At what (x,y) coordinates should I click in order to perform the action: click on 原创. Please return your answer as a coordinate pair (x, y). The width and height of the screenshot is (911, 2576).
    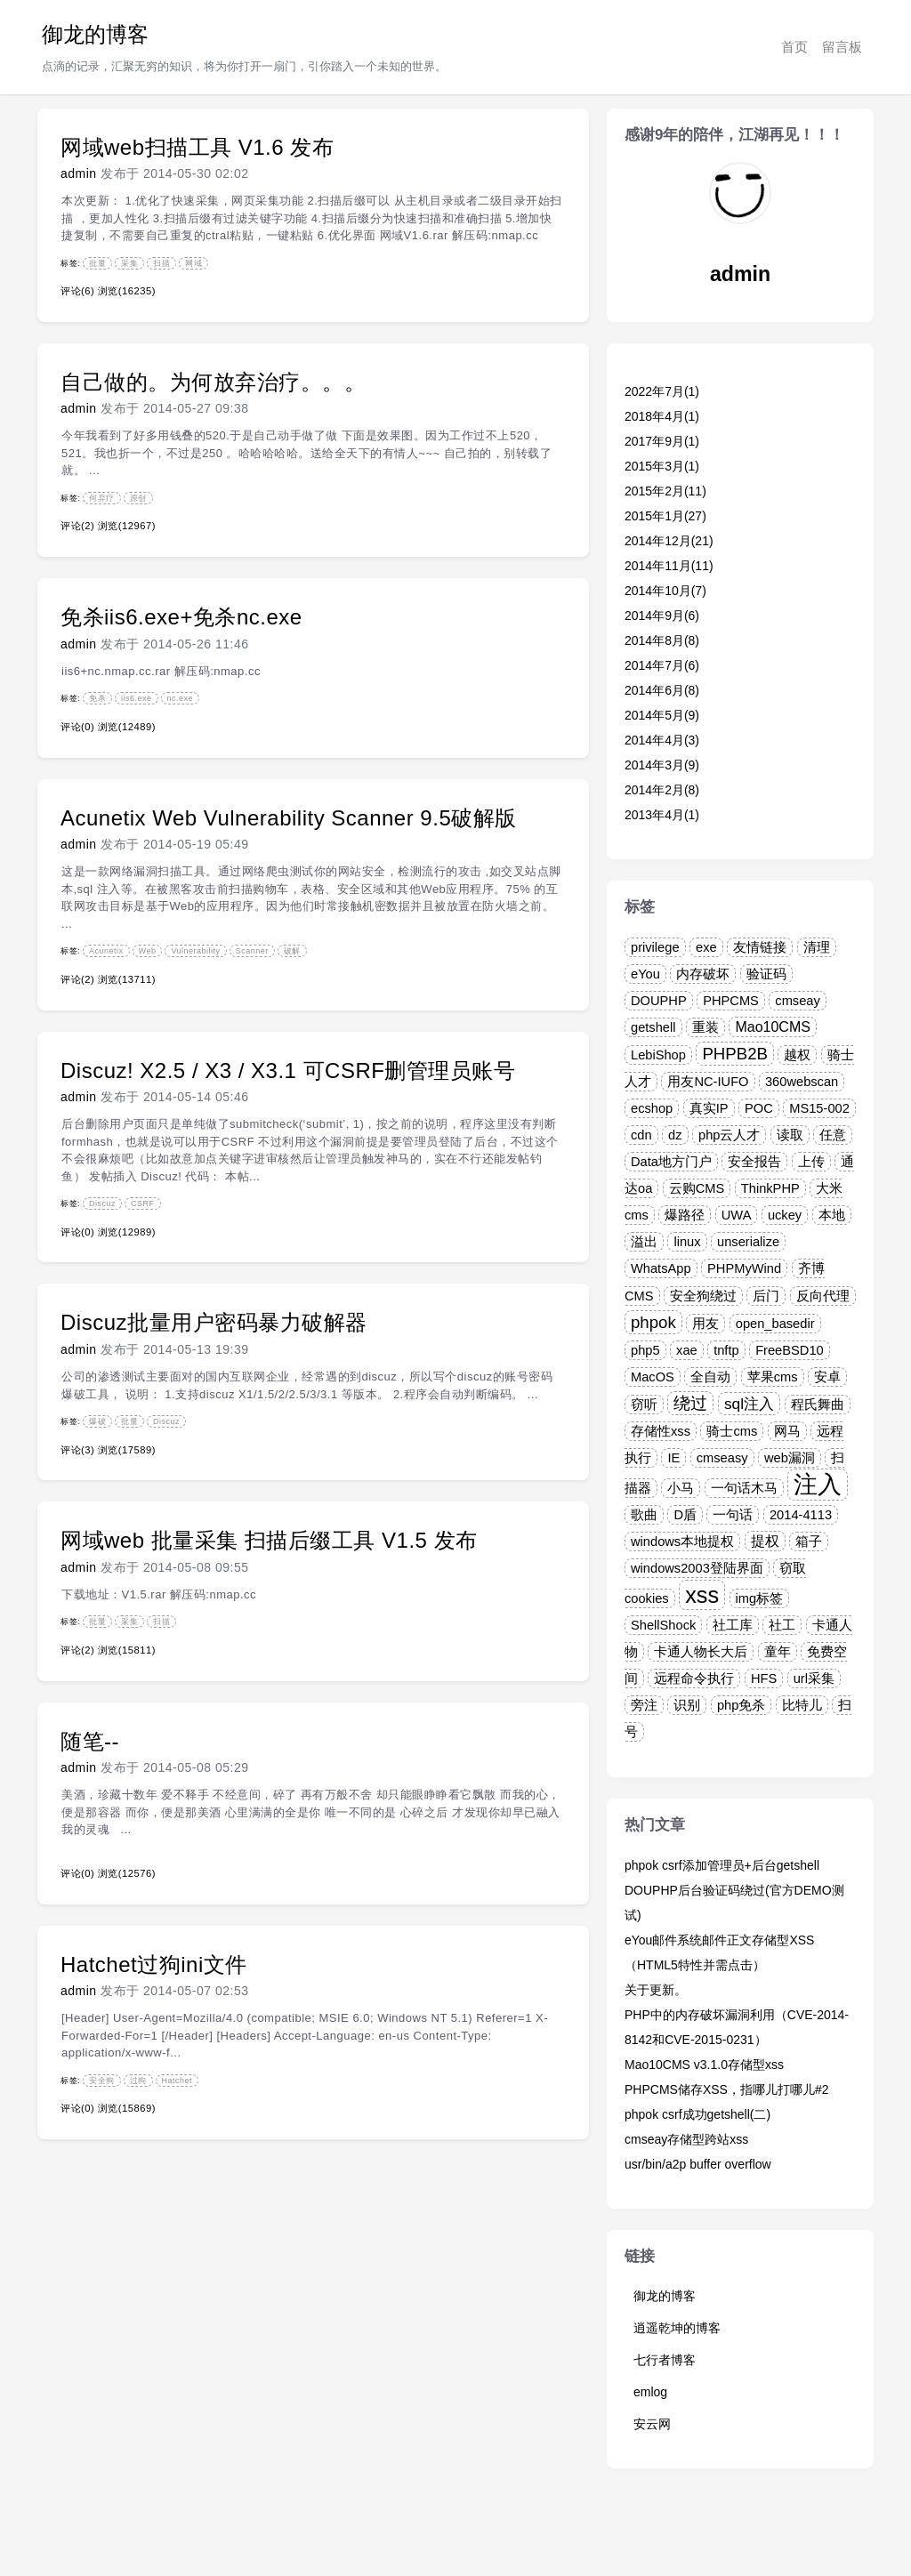
    Looking at the image, I should click on (138, 498).